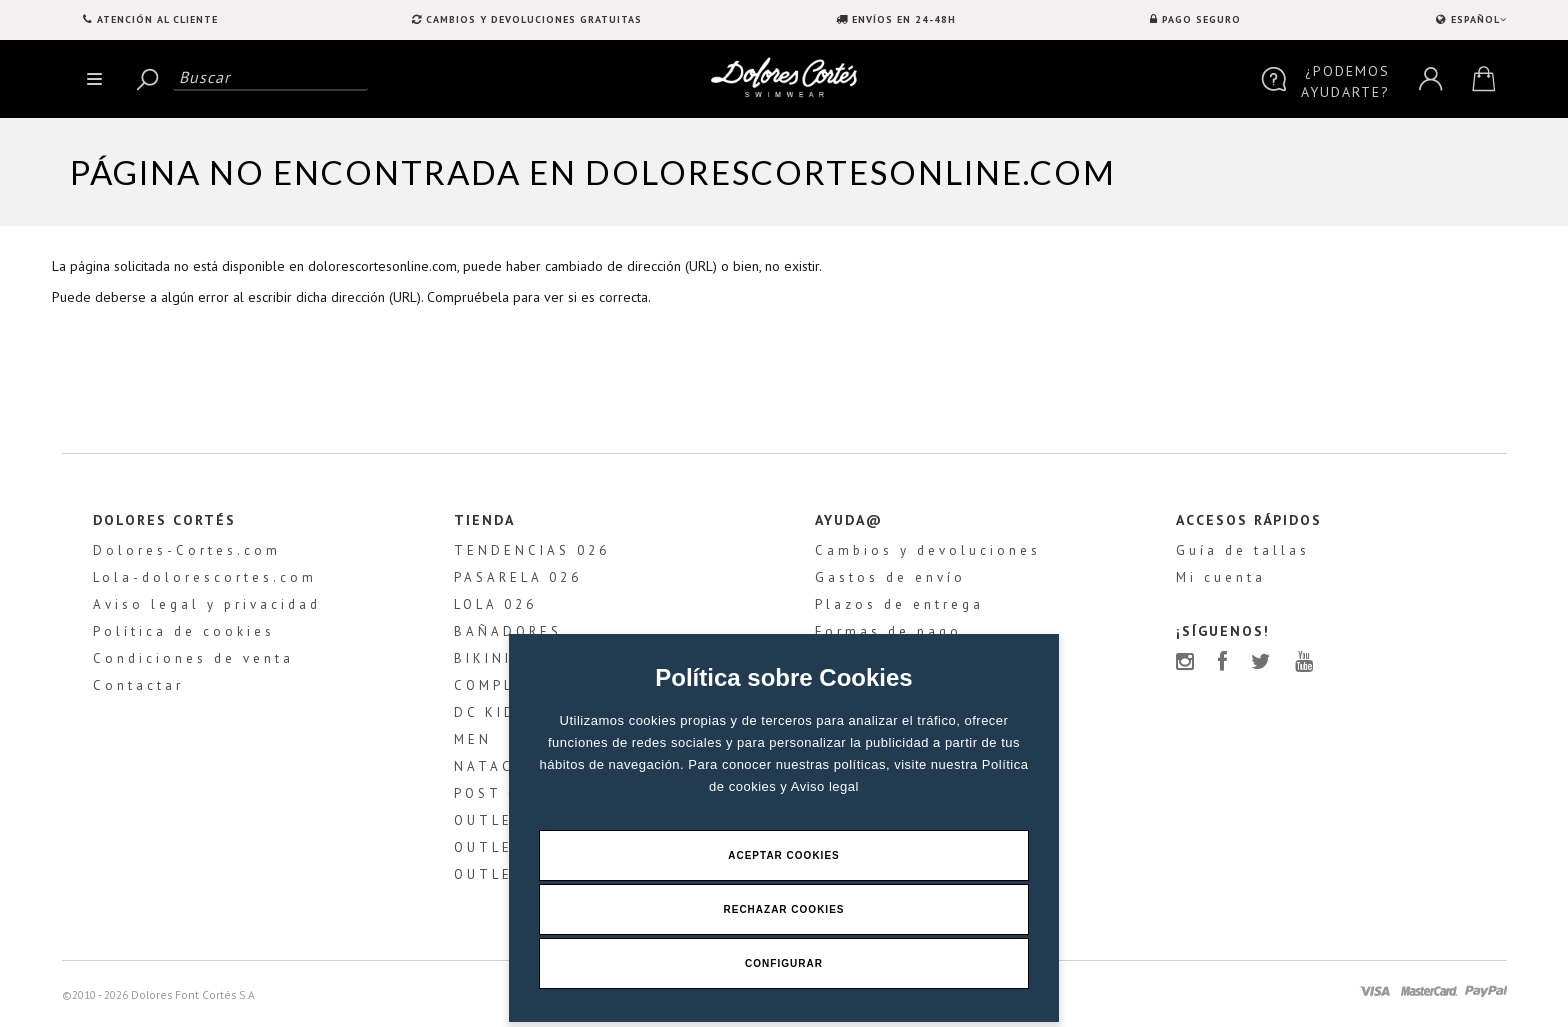 This screenshot has height=1027, width=1568. What do you see at coordinates (187, 550) in the screenshot?
I see `Dolores-Cortes.com` at bounding box center [187, 550].